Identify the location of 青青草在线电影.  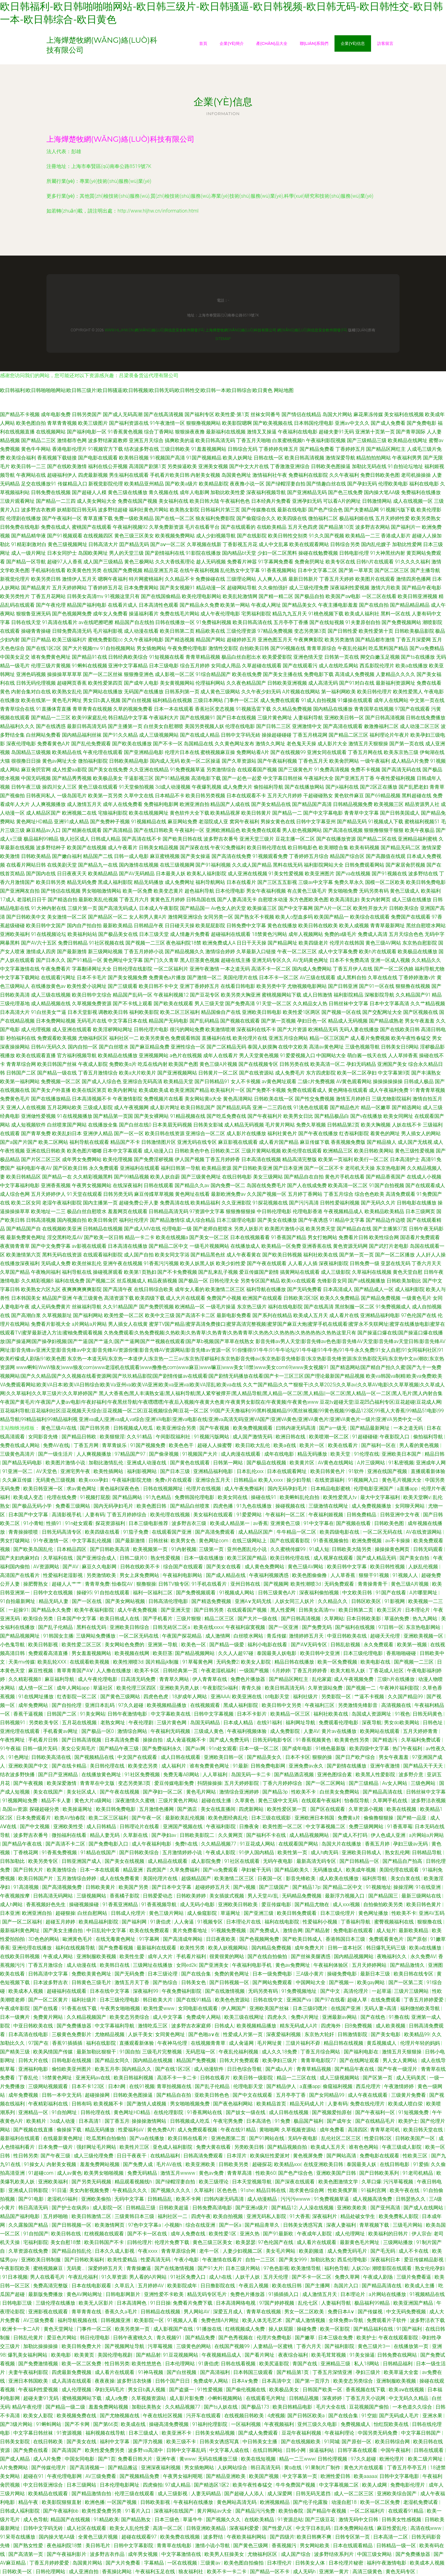
(175, 2545).